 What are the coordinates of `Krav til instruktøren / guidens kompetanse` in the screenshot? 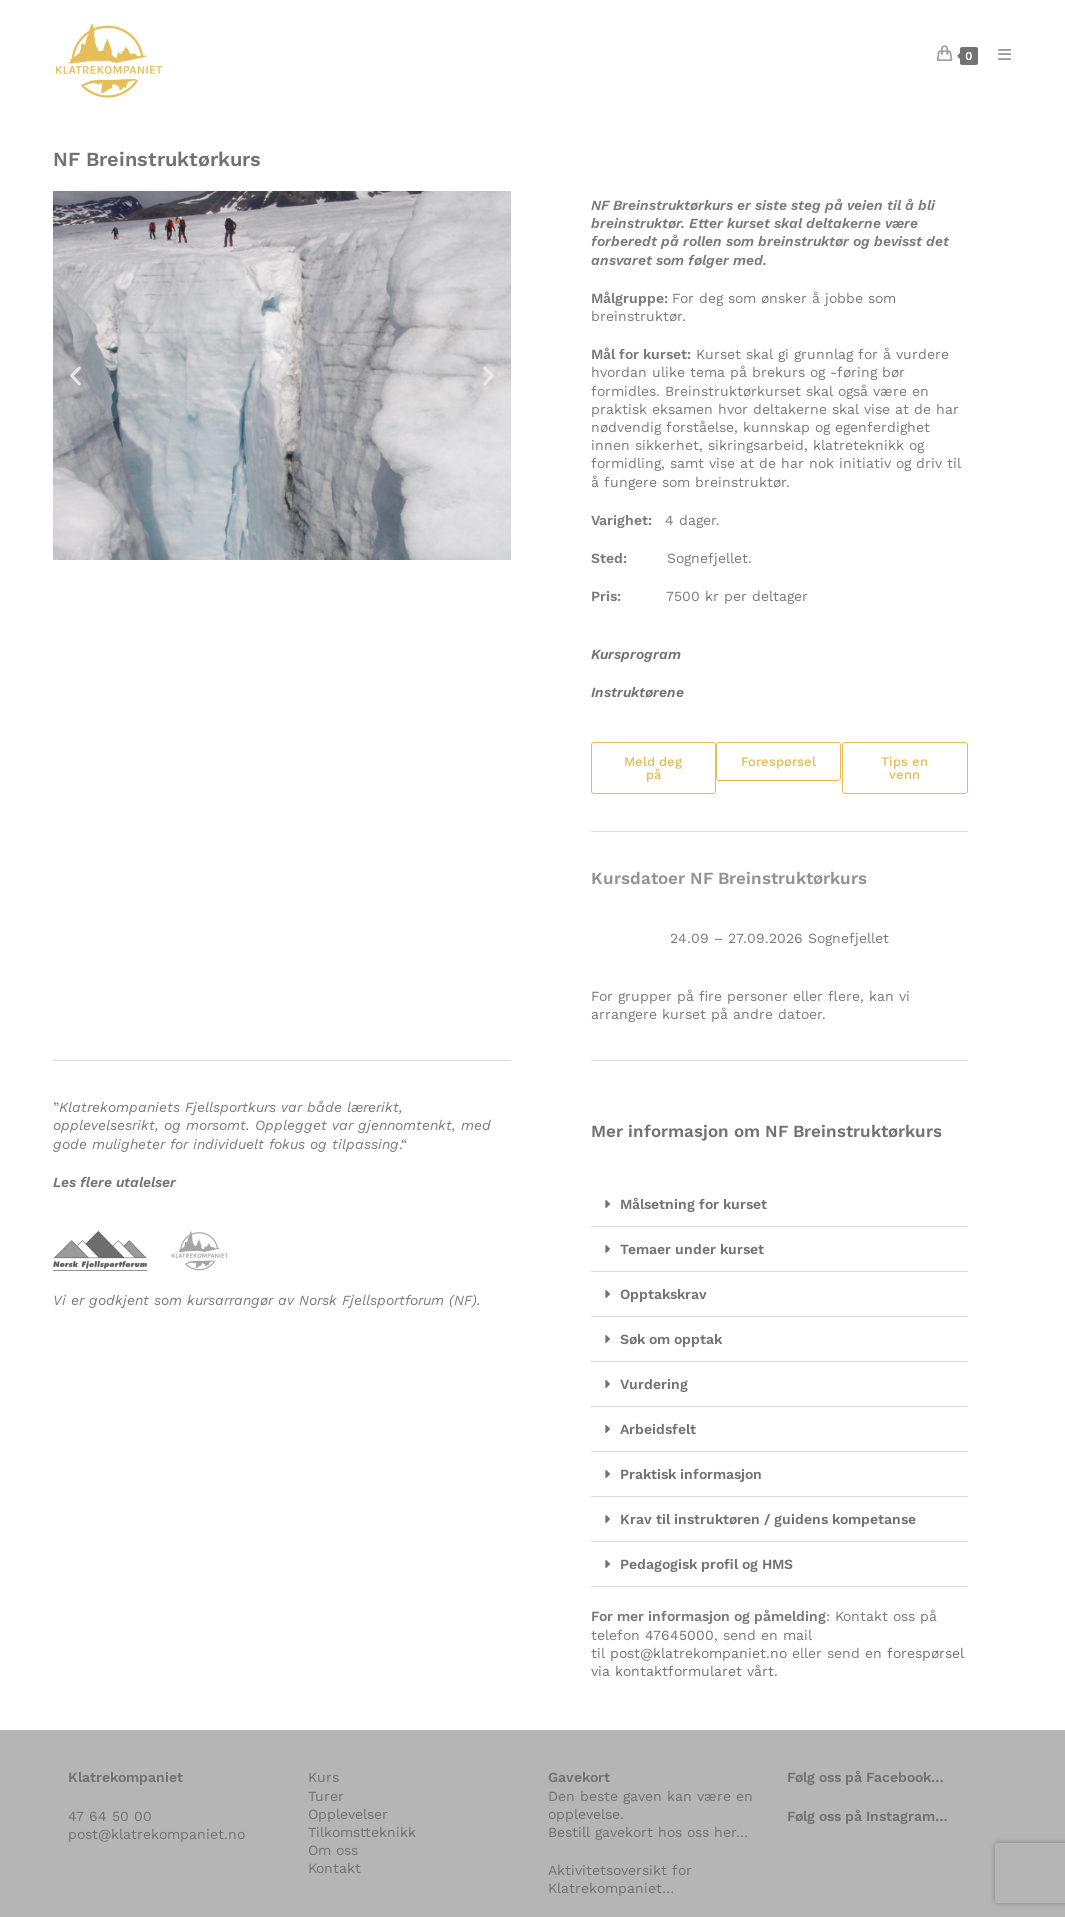 It's located at (768, 1519).